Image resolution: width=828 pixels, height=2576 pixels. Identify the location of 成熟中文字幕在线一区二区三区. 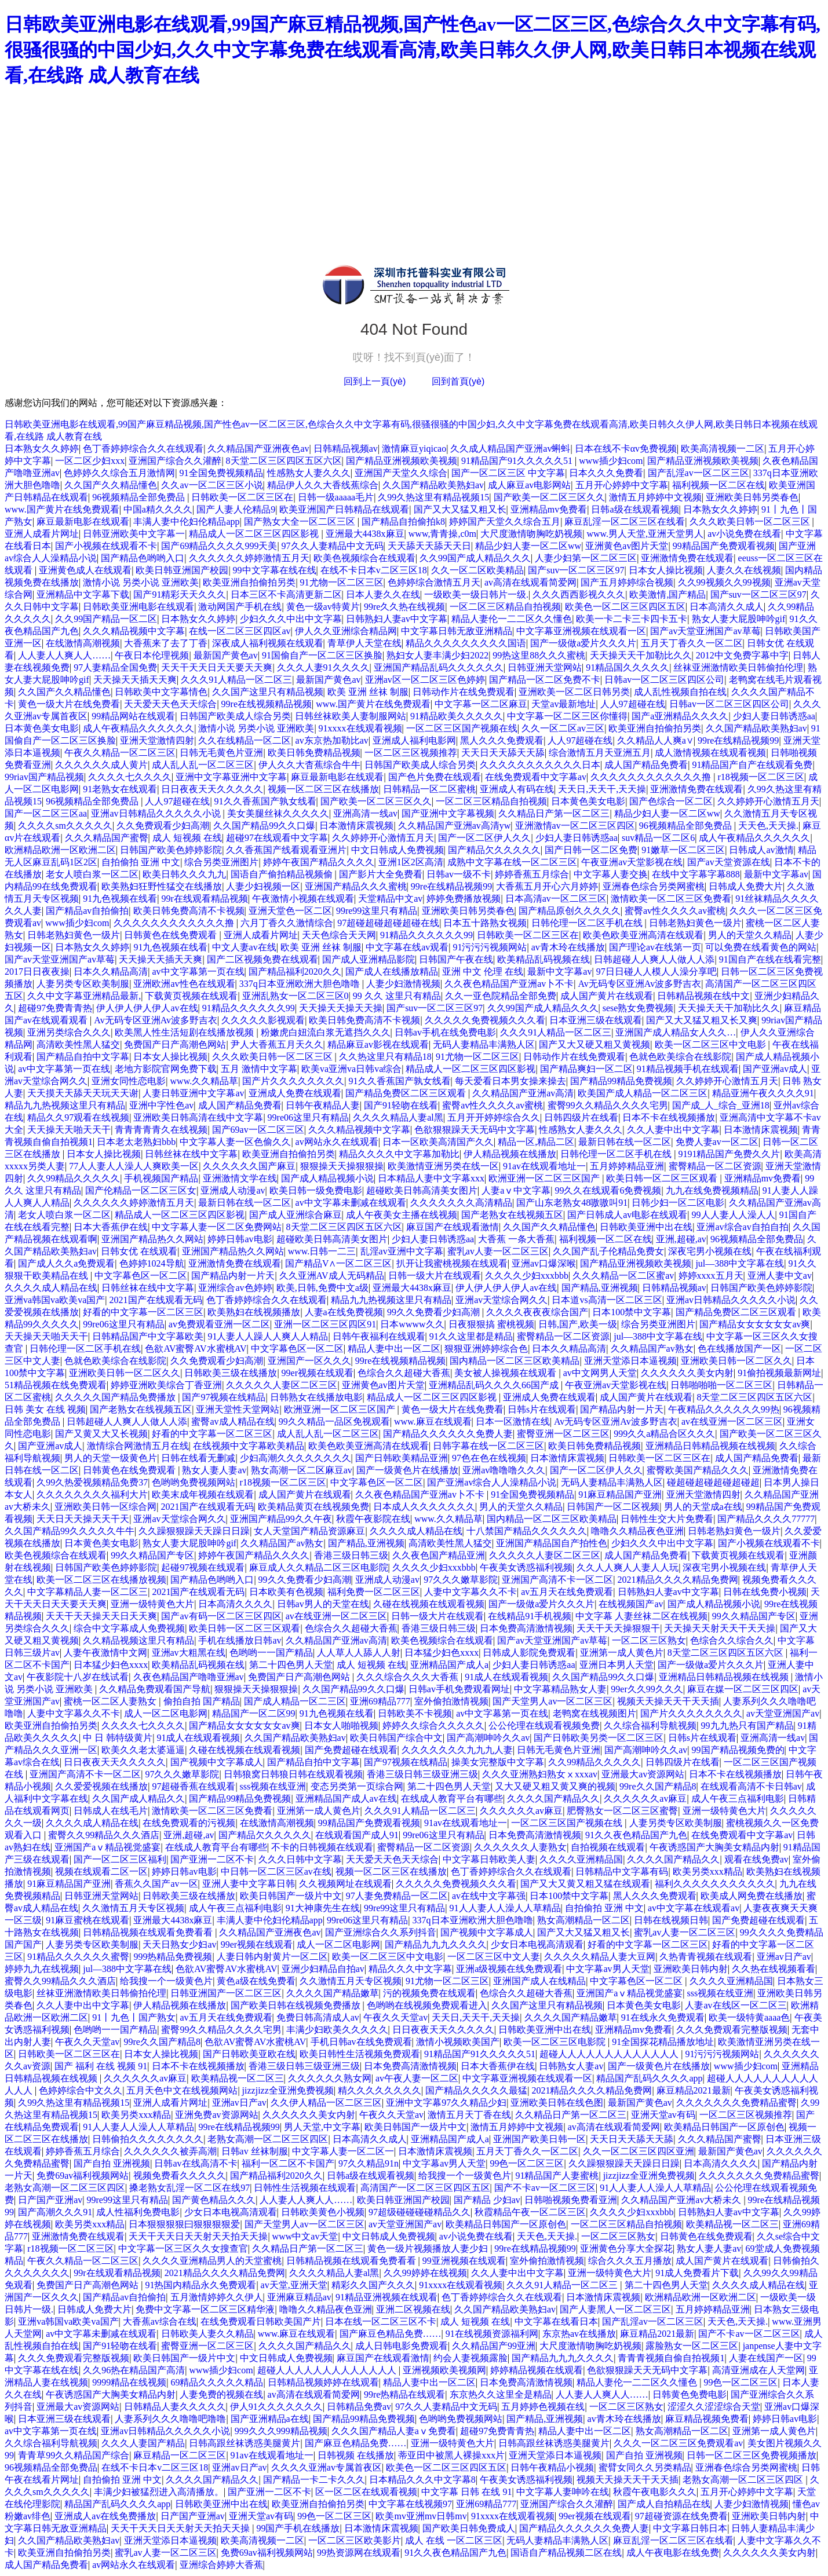
(512, 862).